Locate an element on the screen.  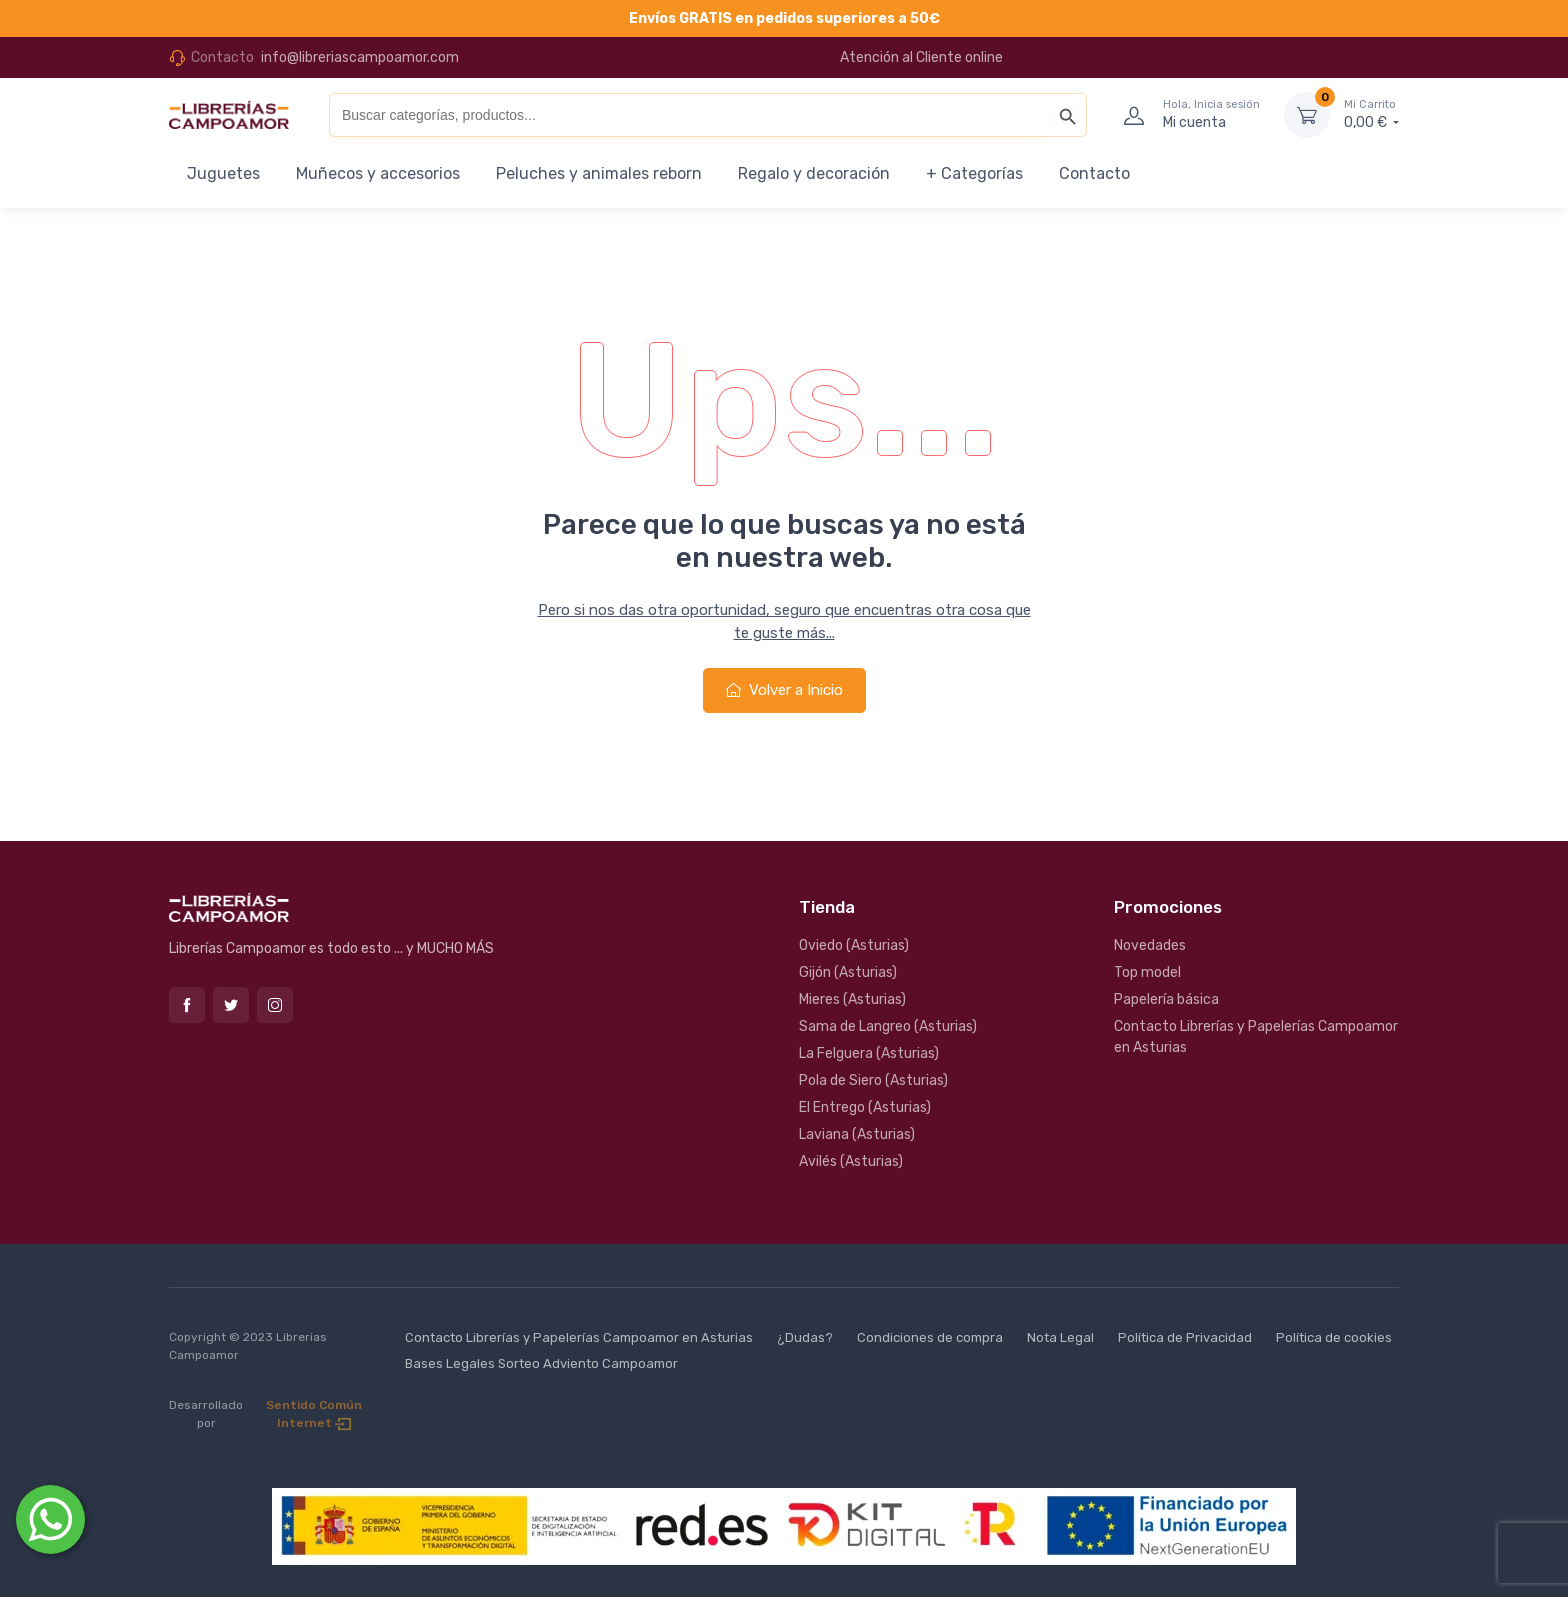
Contacto is located at coordinates (1094, 173).